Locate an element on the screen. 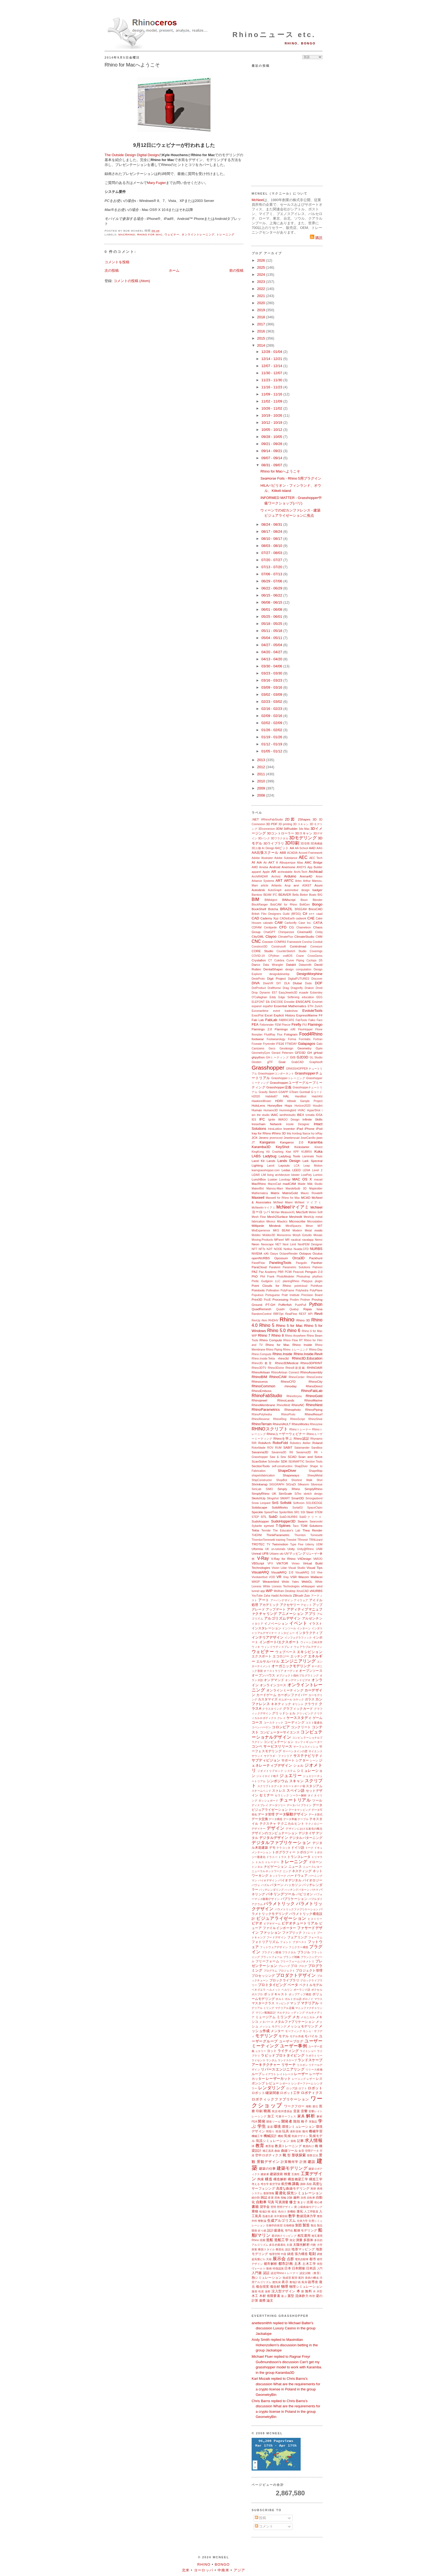  マテリアル is located at coordinates (310, 2003).